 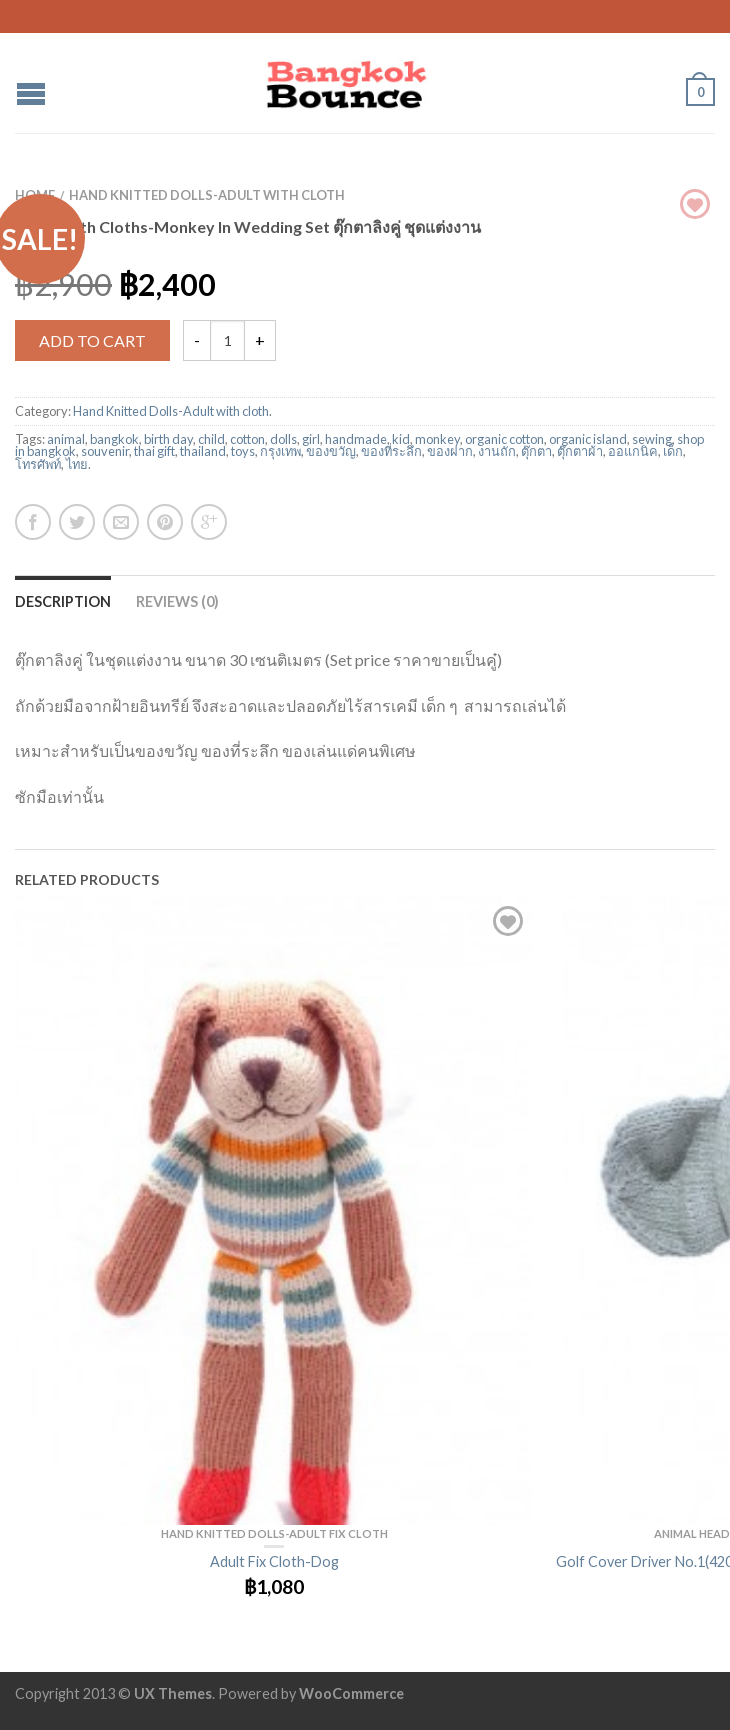 I want to click on Add to cart, so click(x=92, y=340).